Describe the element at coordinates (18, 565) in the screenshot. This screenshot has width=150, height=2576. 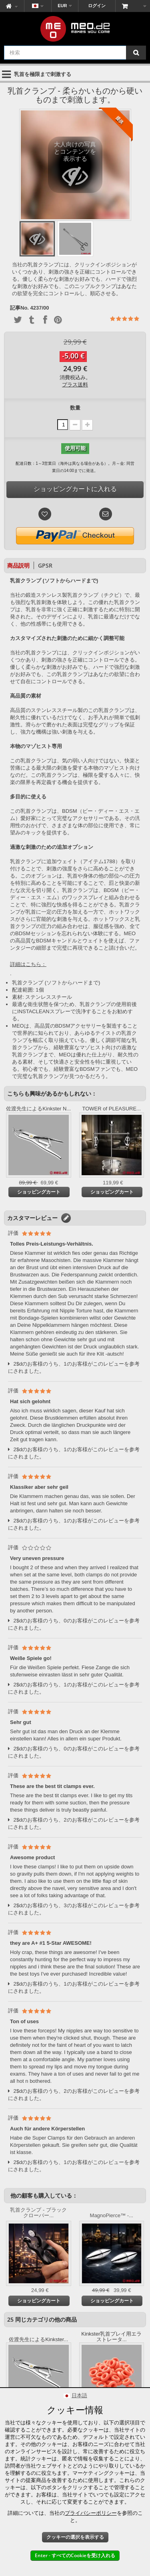
I see `商品説明` at that location.